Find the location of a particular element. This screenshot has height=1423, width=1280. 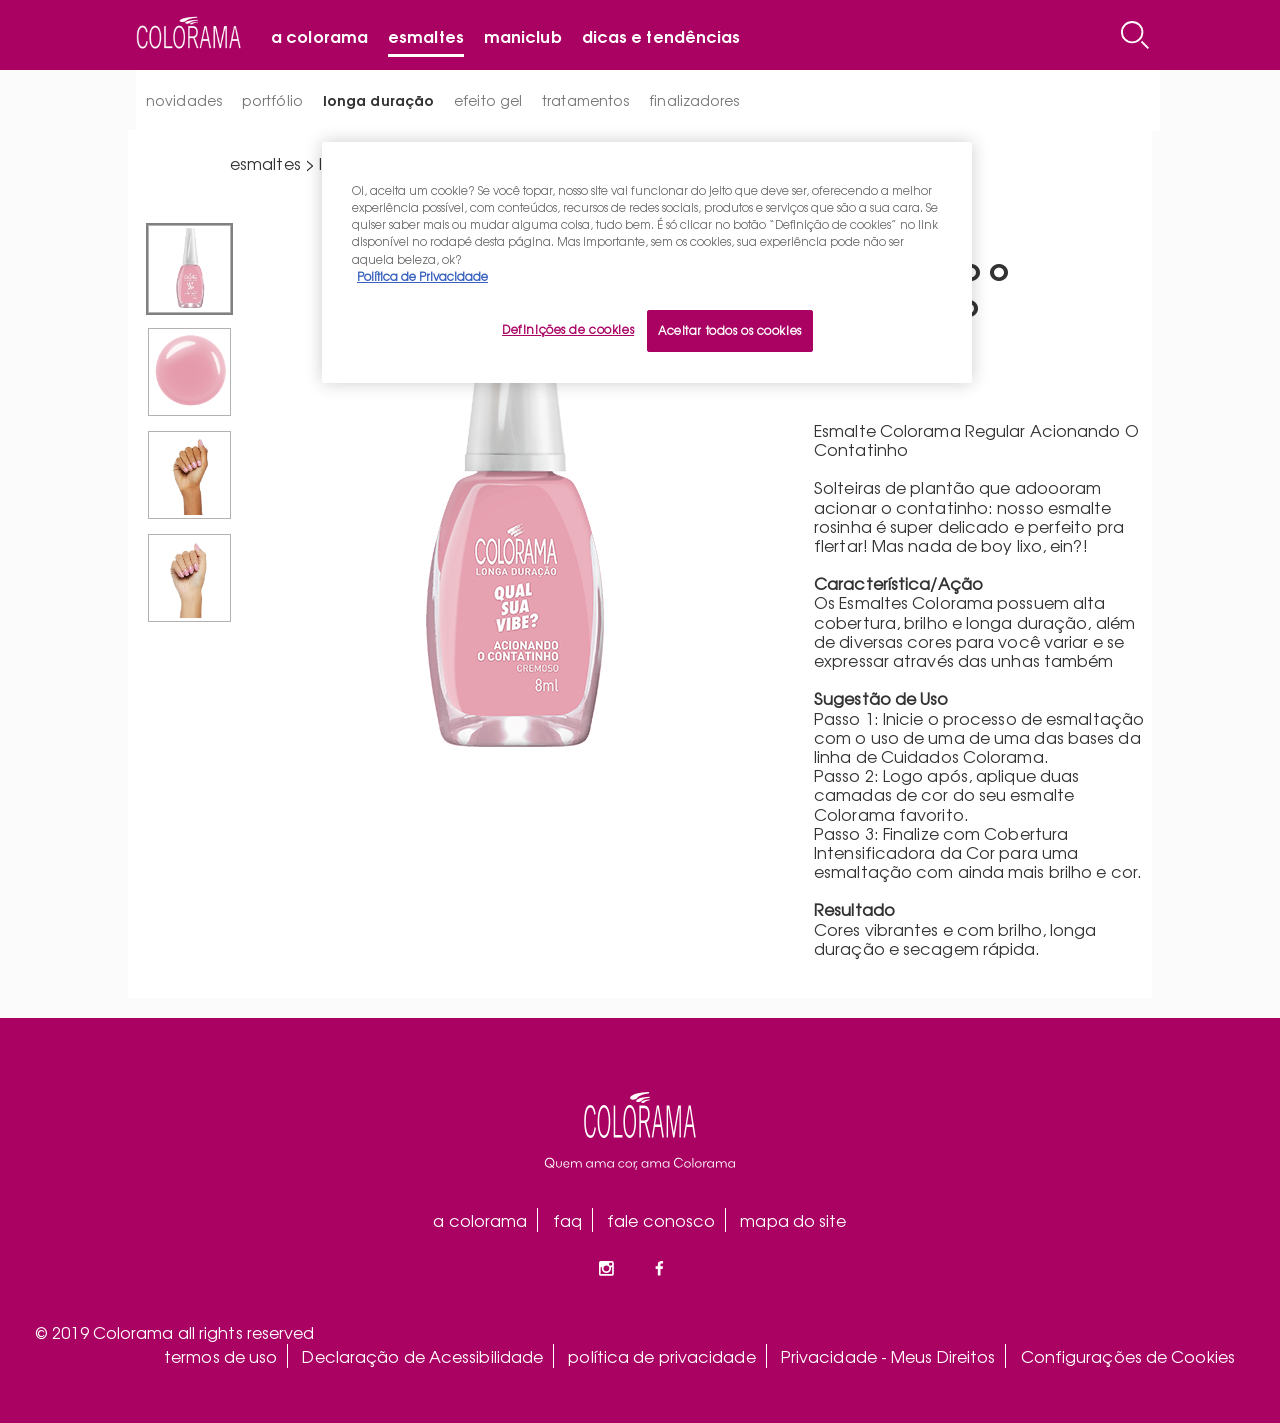

longa duração is located at coordinates (378, 99).